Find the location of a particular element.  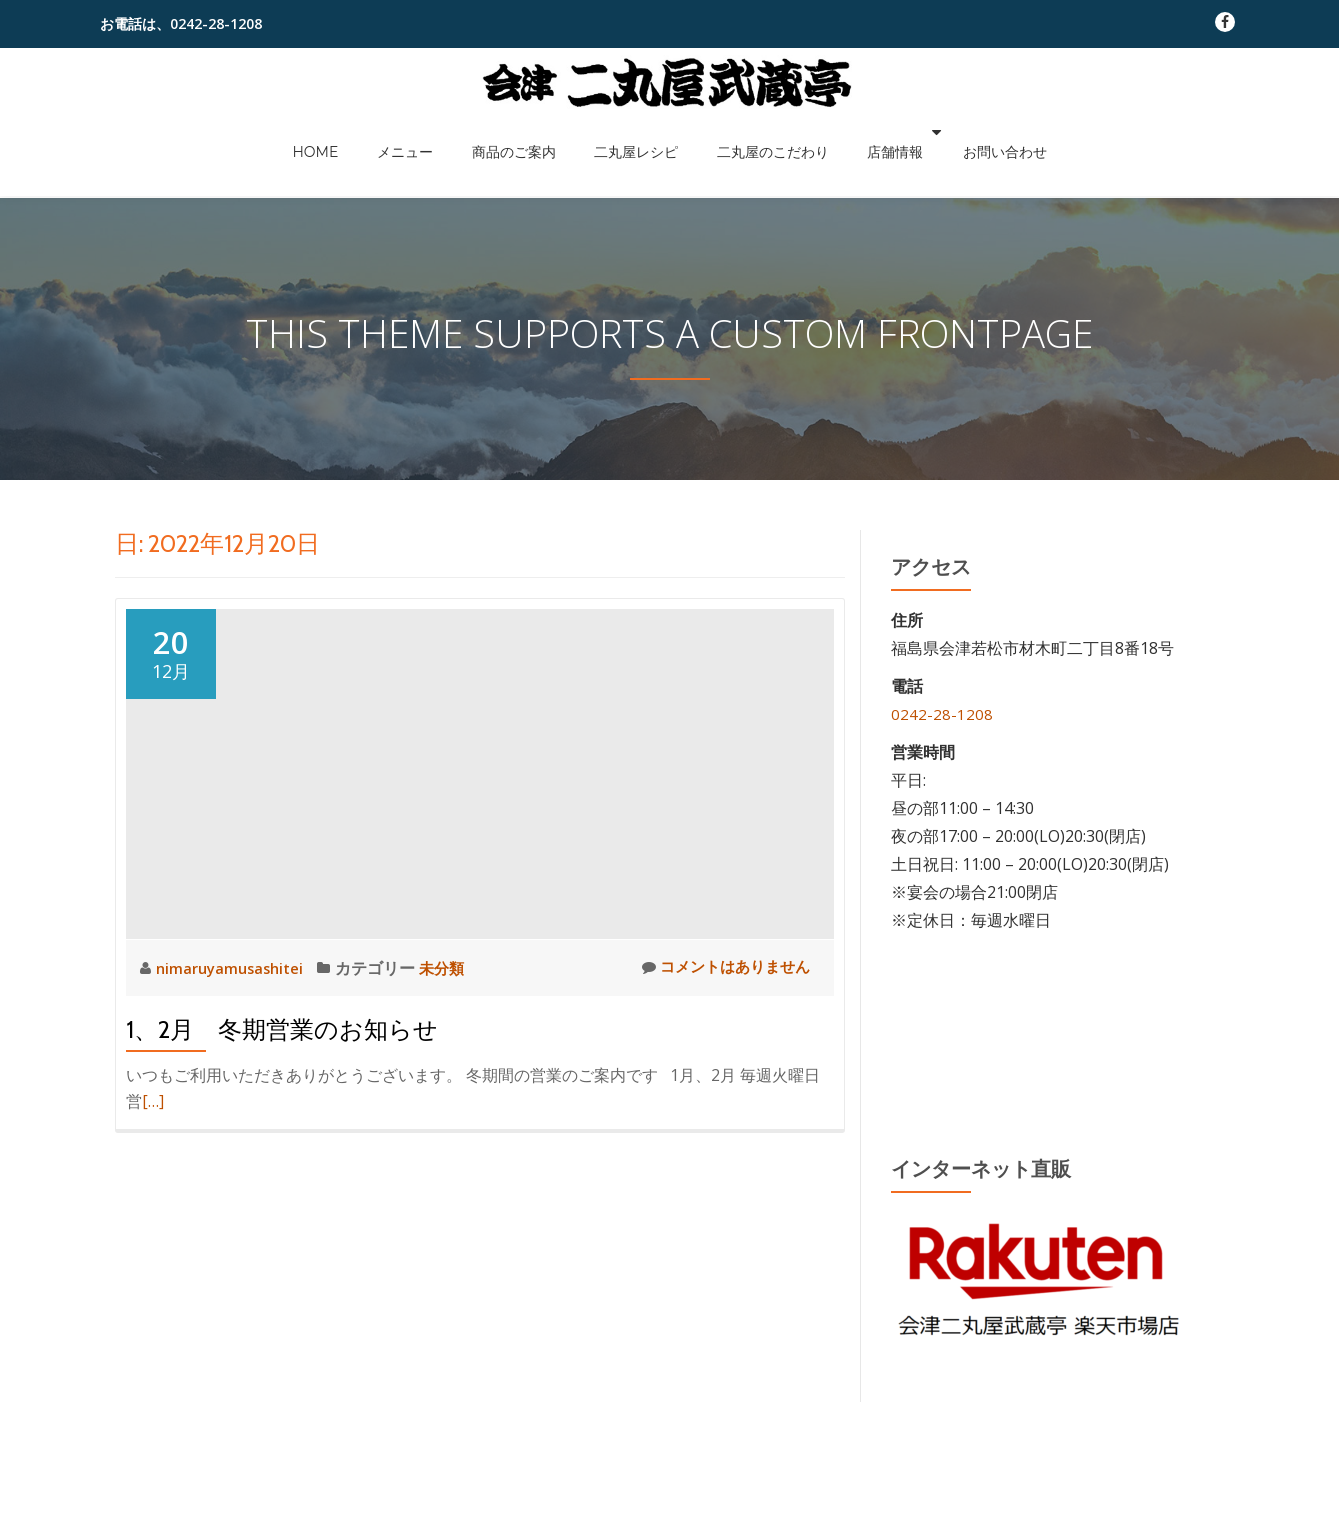

HOME is located at coordinates (368, 132).